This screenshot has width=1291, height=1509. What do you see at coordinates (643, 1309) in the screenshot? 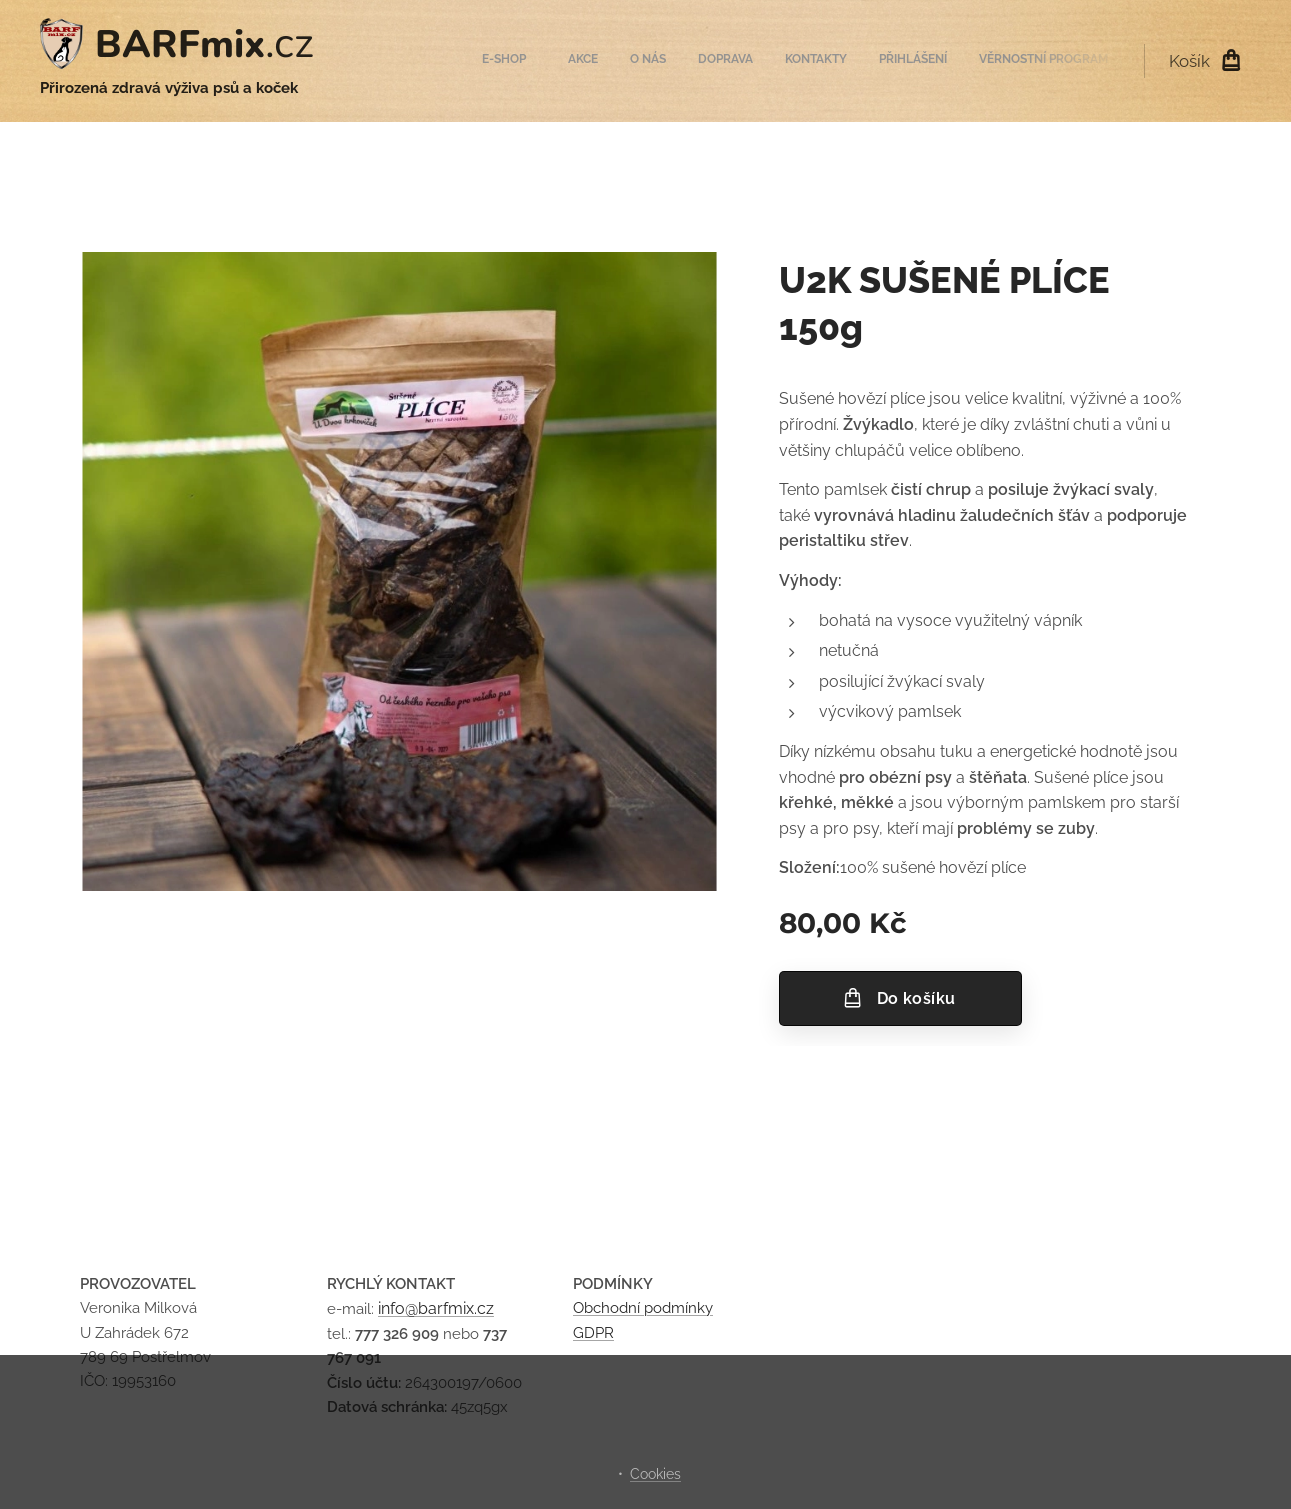
I see `Obchodní podmínky` at bounding box center [643, 1309].